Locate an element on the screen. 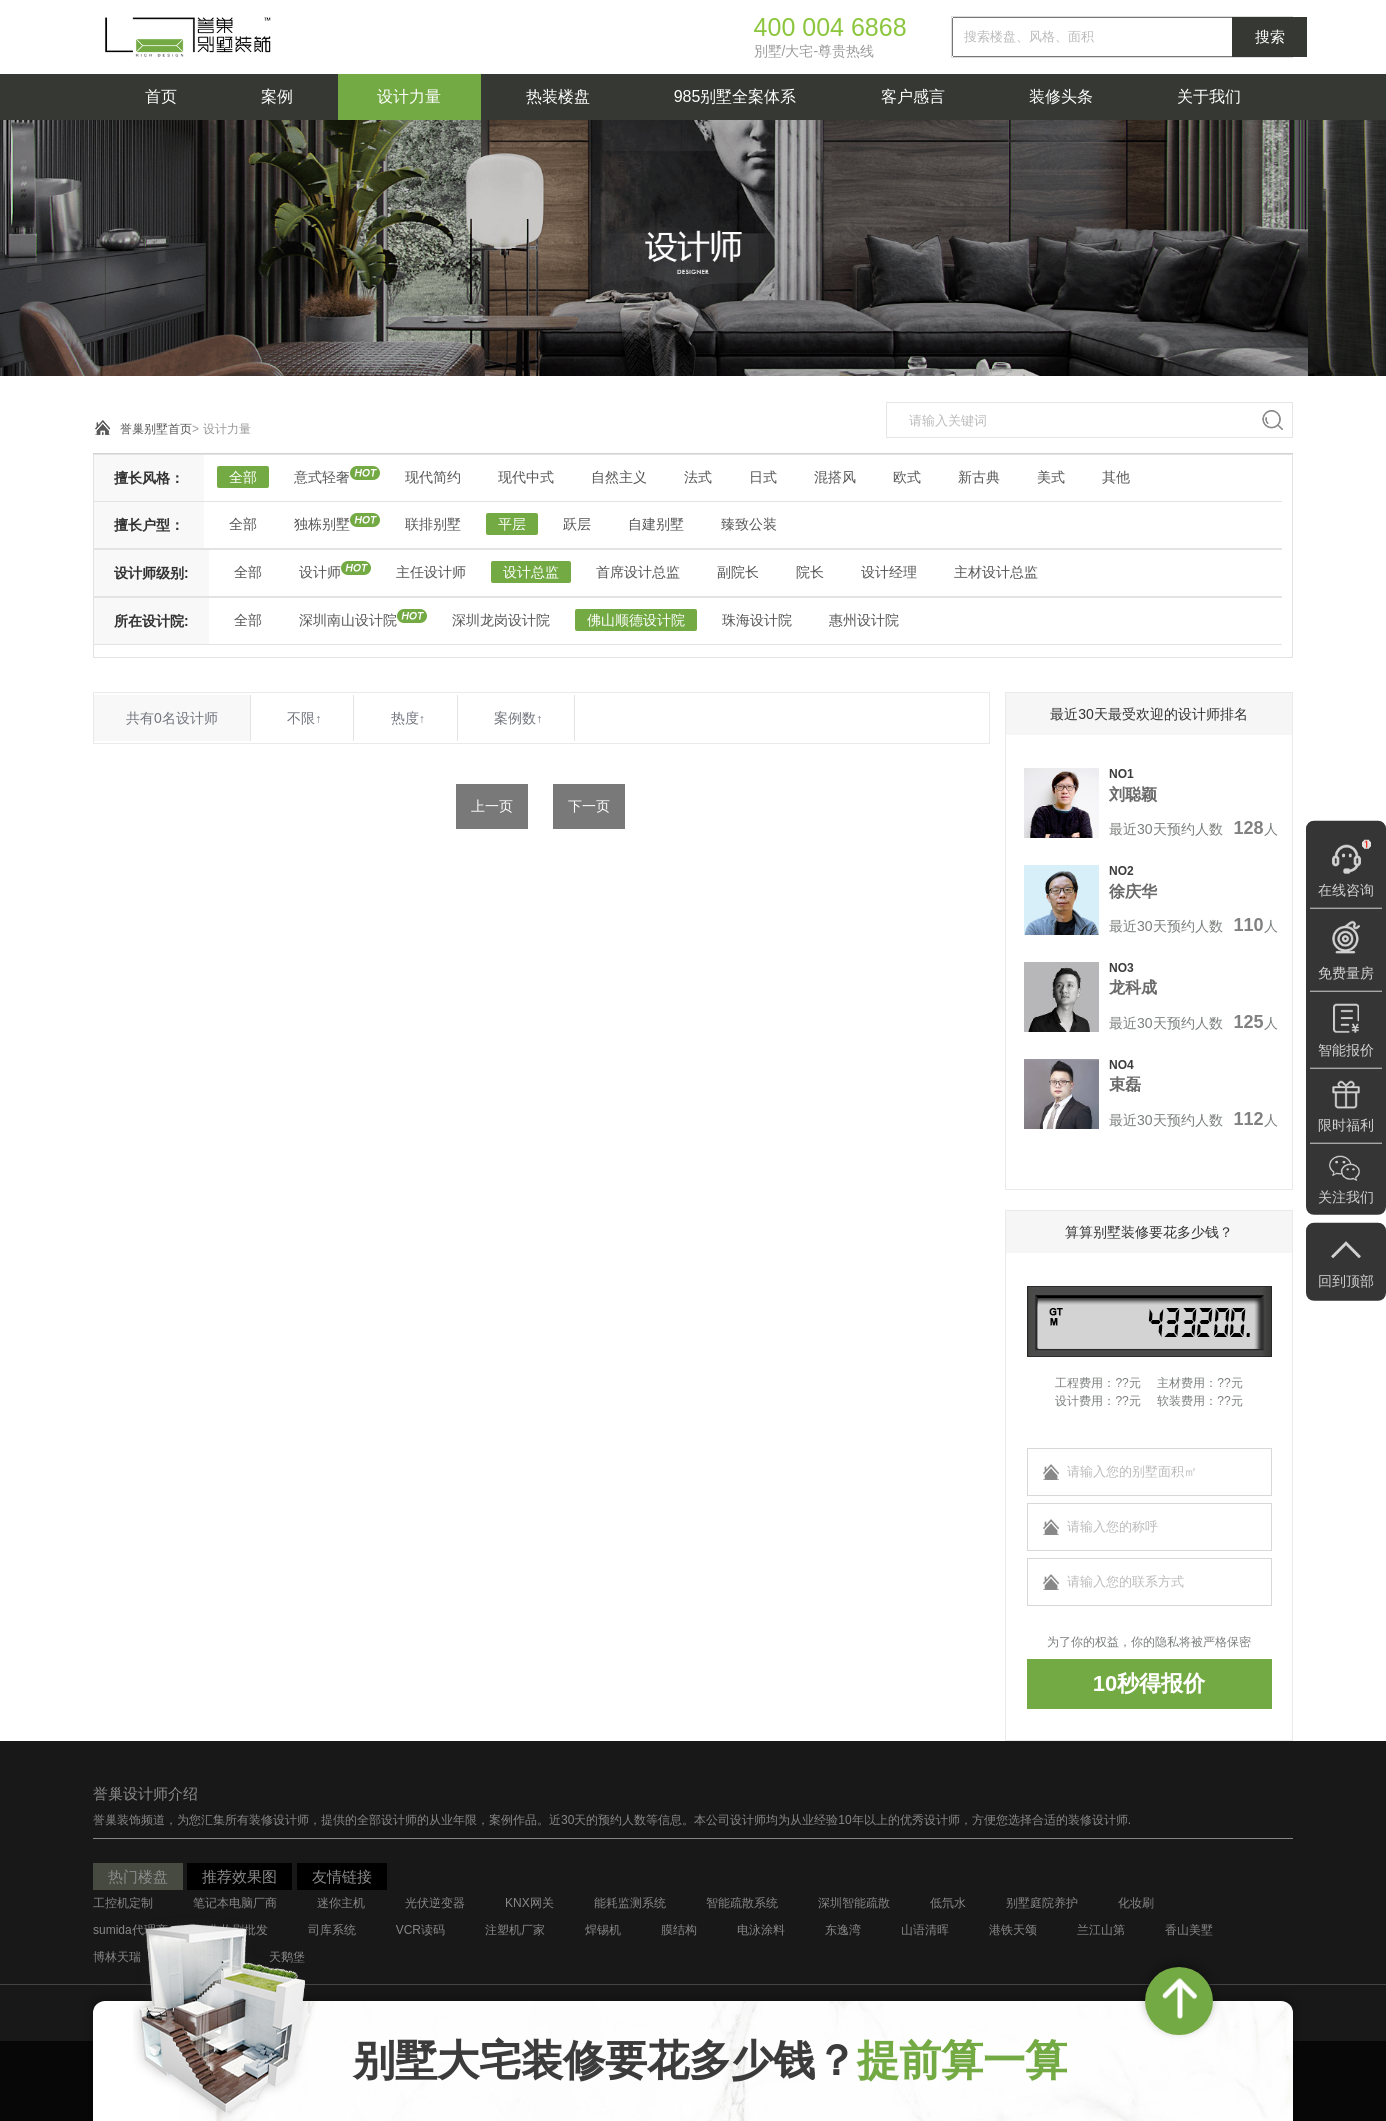  首页 is located at coordinates (161, 96).